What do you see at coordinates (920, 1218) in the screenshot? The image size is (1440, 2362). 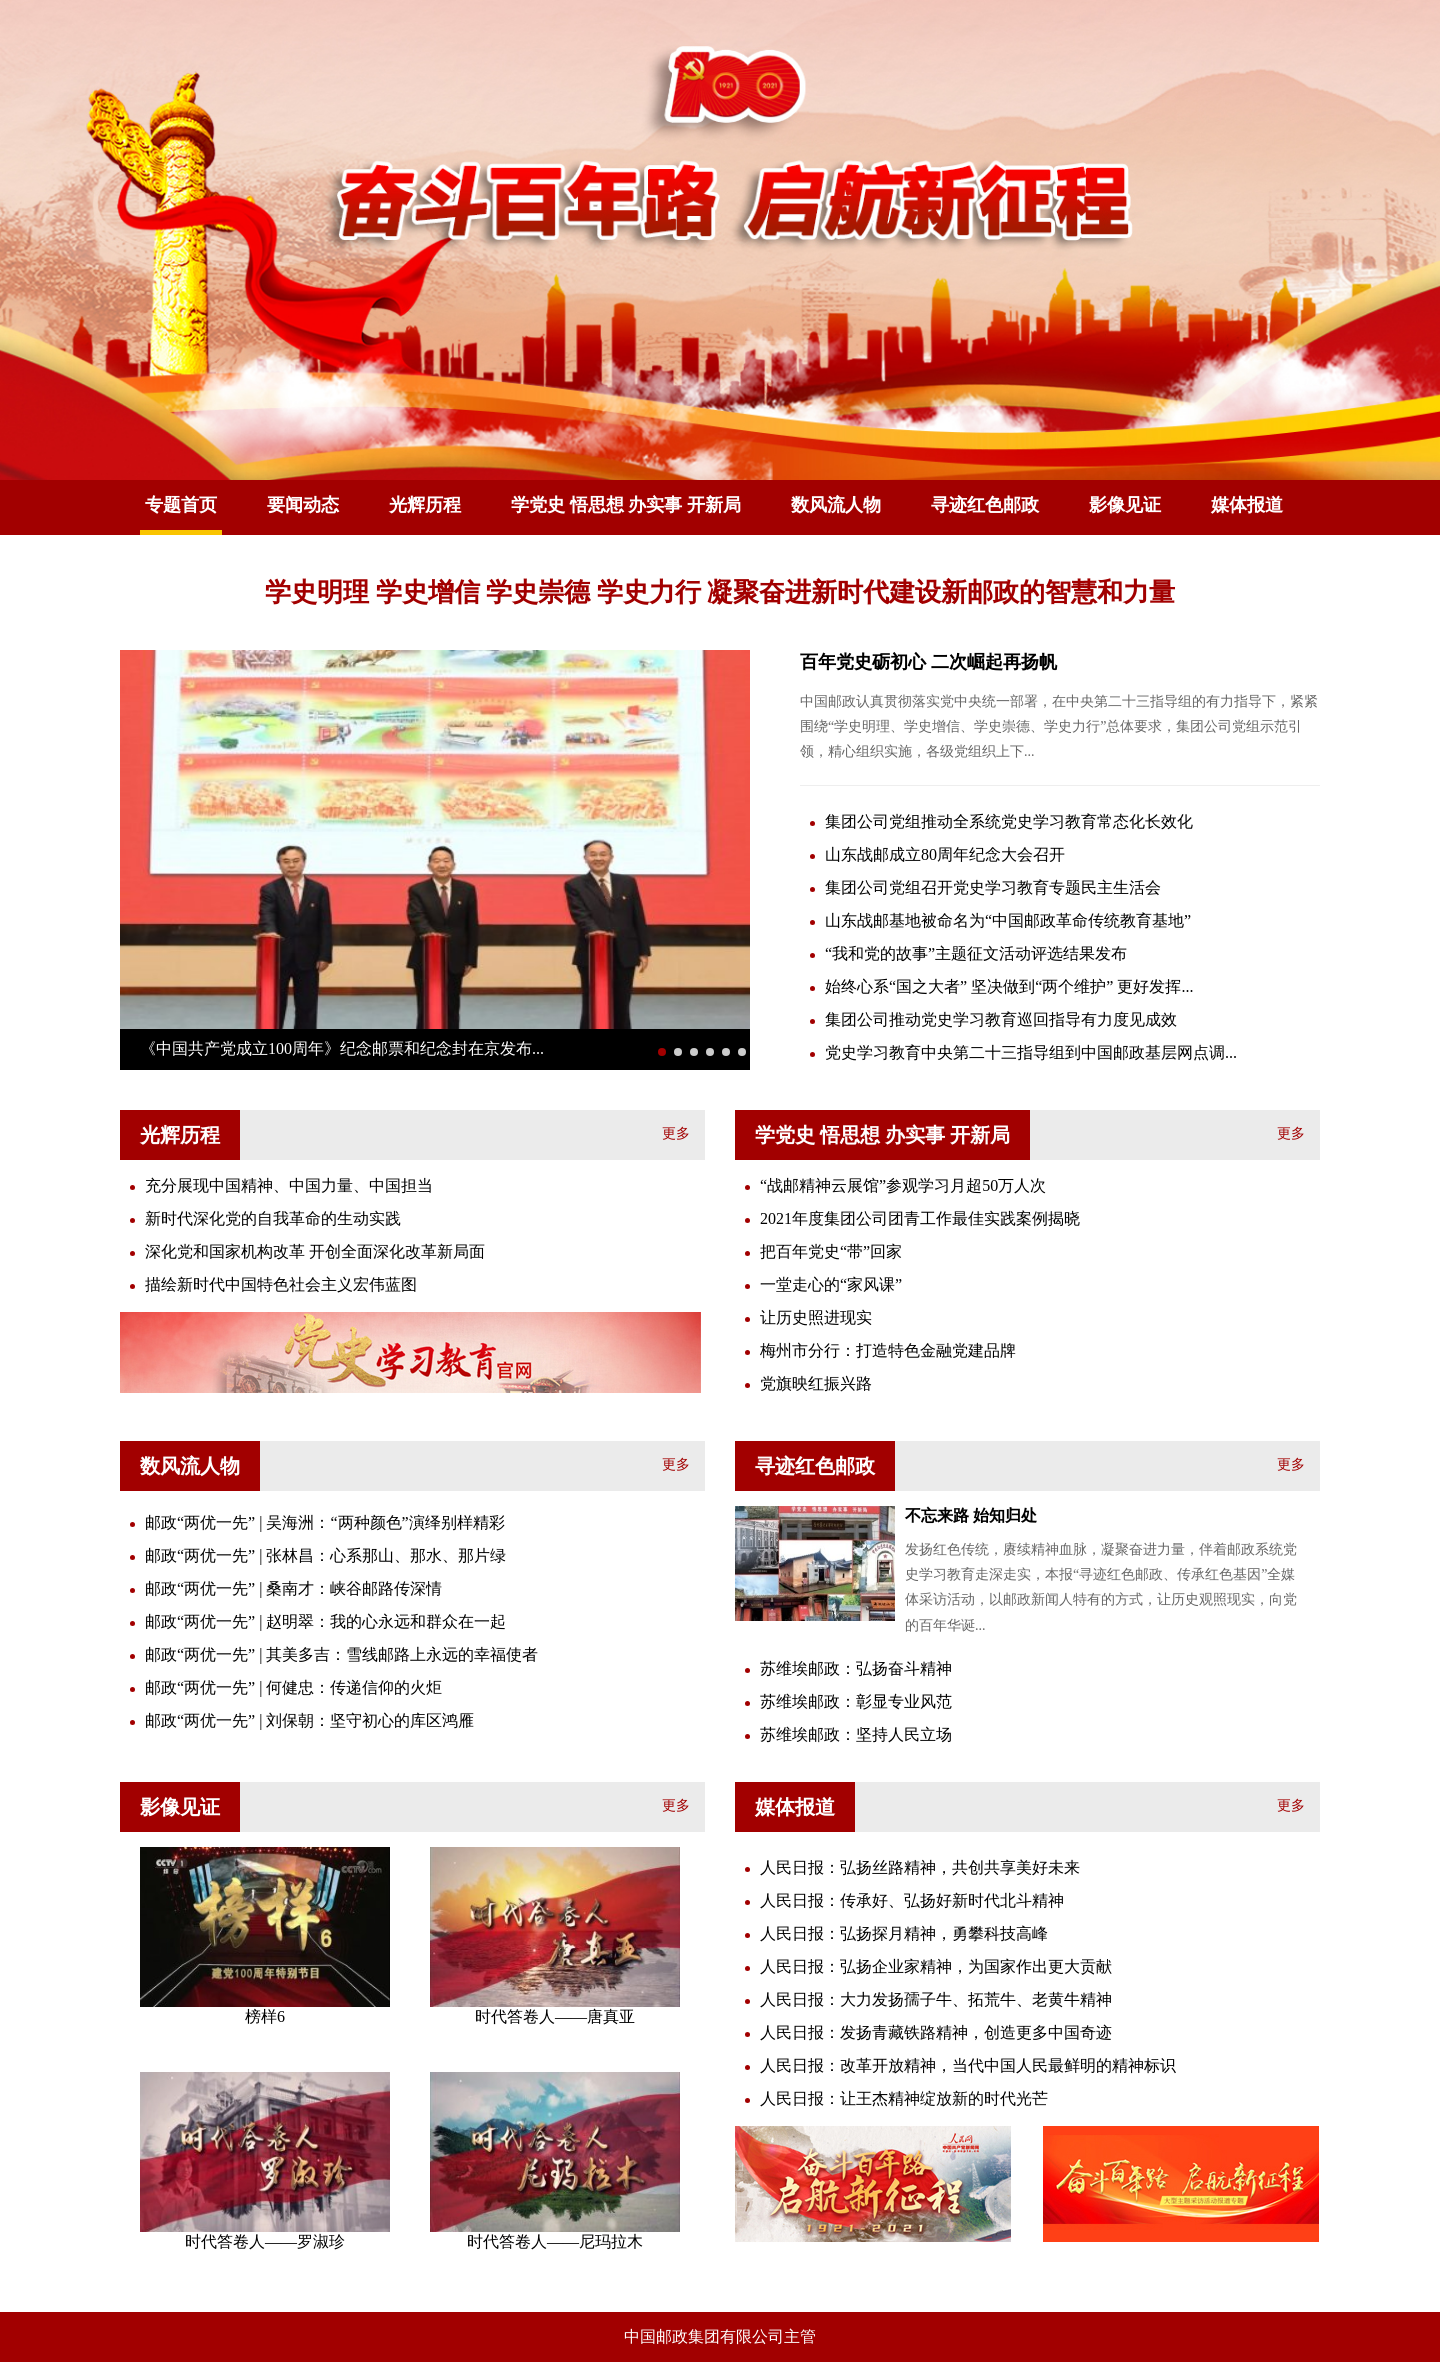 I see `2021年度集团公司团青工作最佳实践案例揭晓` at bounding box center [920, 1218].